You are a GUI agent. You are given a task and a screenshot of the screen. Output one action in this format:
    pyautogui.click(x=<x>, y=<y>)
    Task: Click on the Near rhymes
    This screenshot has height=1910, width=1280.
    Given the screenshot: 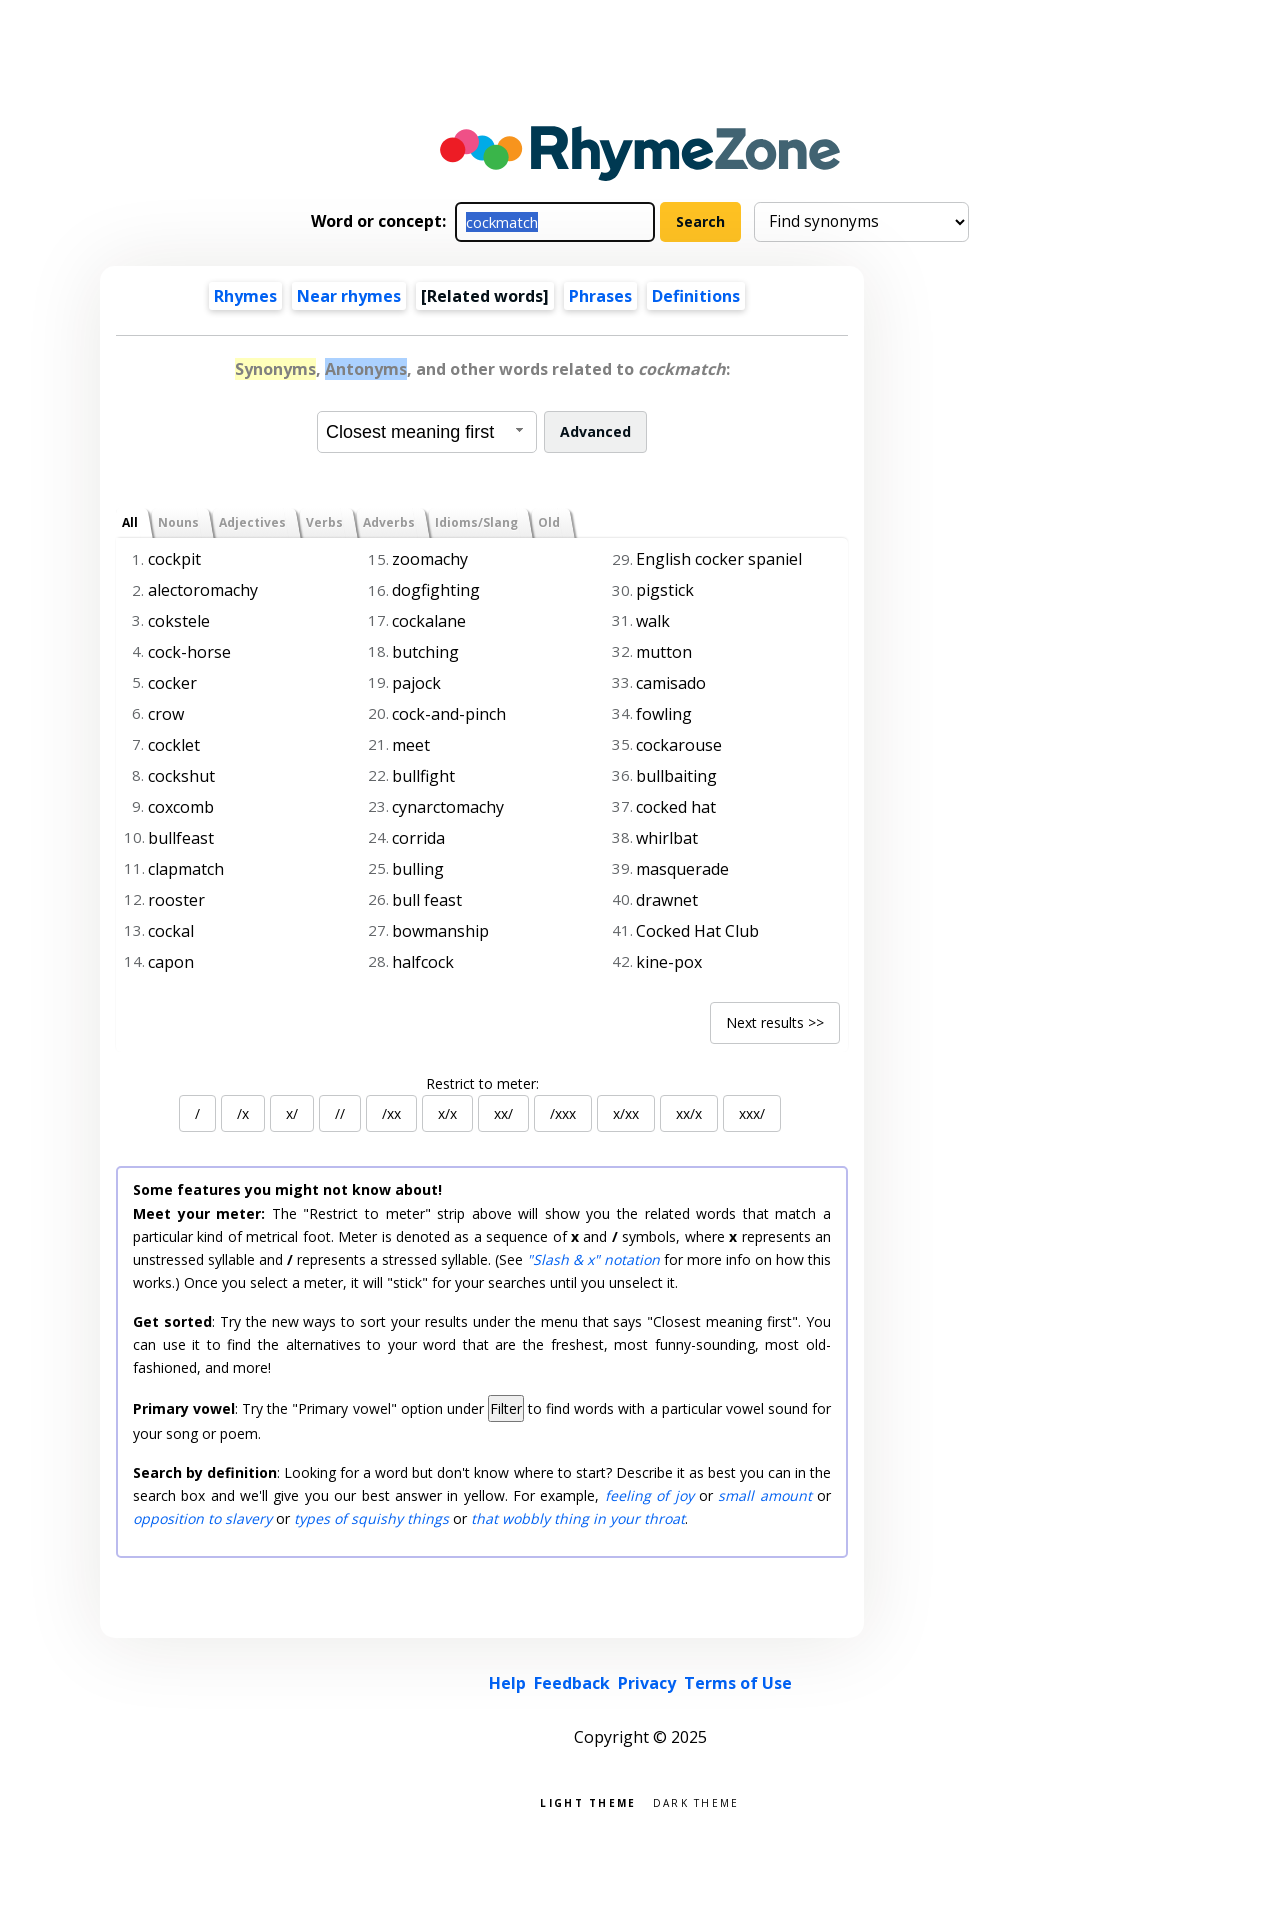 What is the action you would take?
    pyautogui.click(x=349, y=296)
    